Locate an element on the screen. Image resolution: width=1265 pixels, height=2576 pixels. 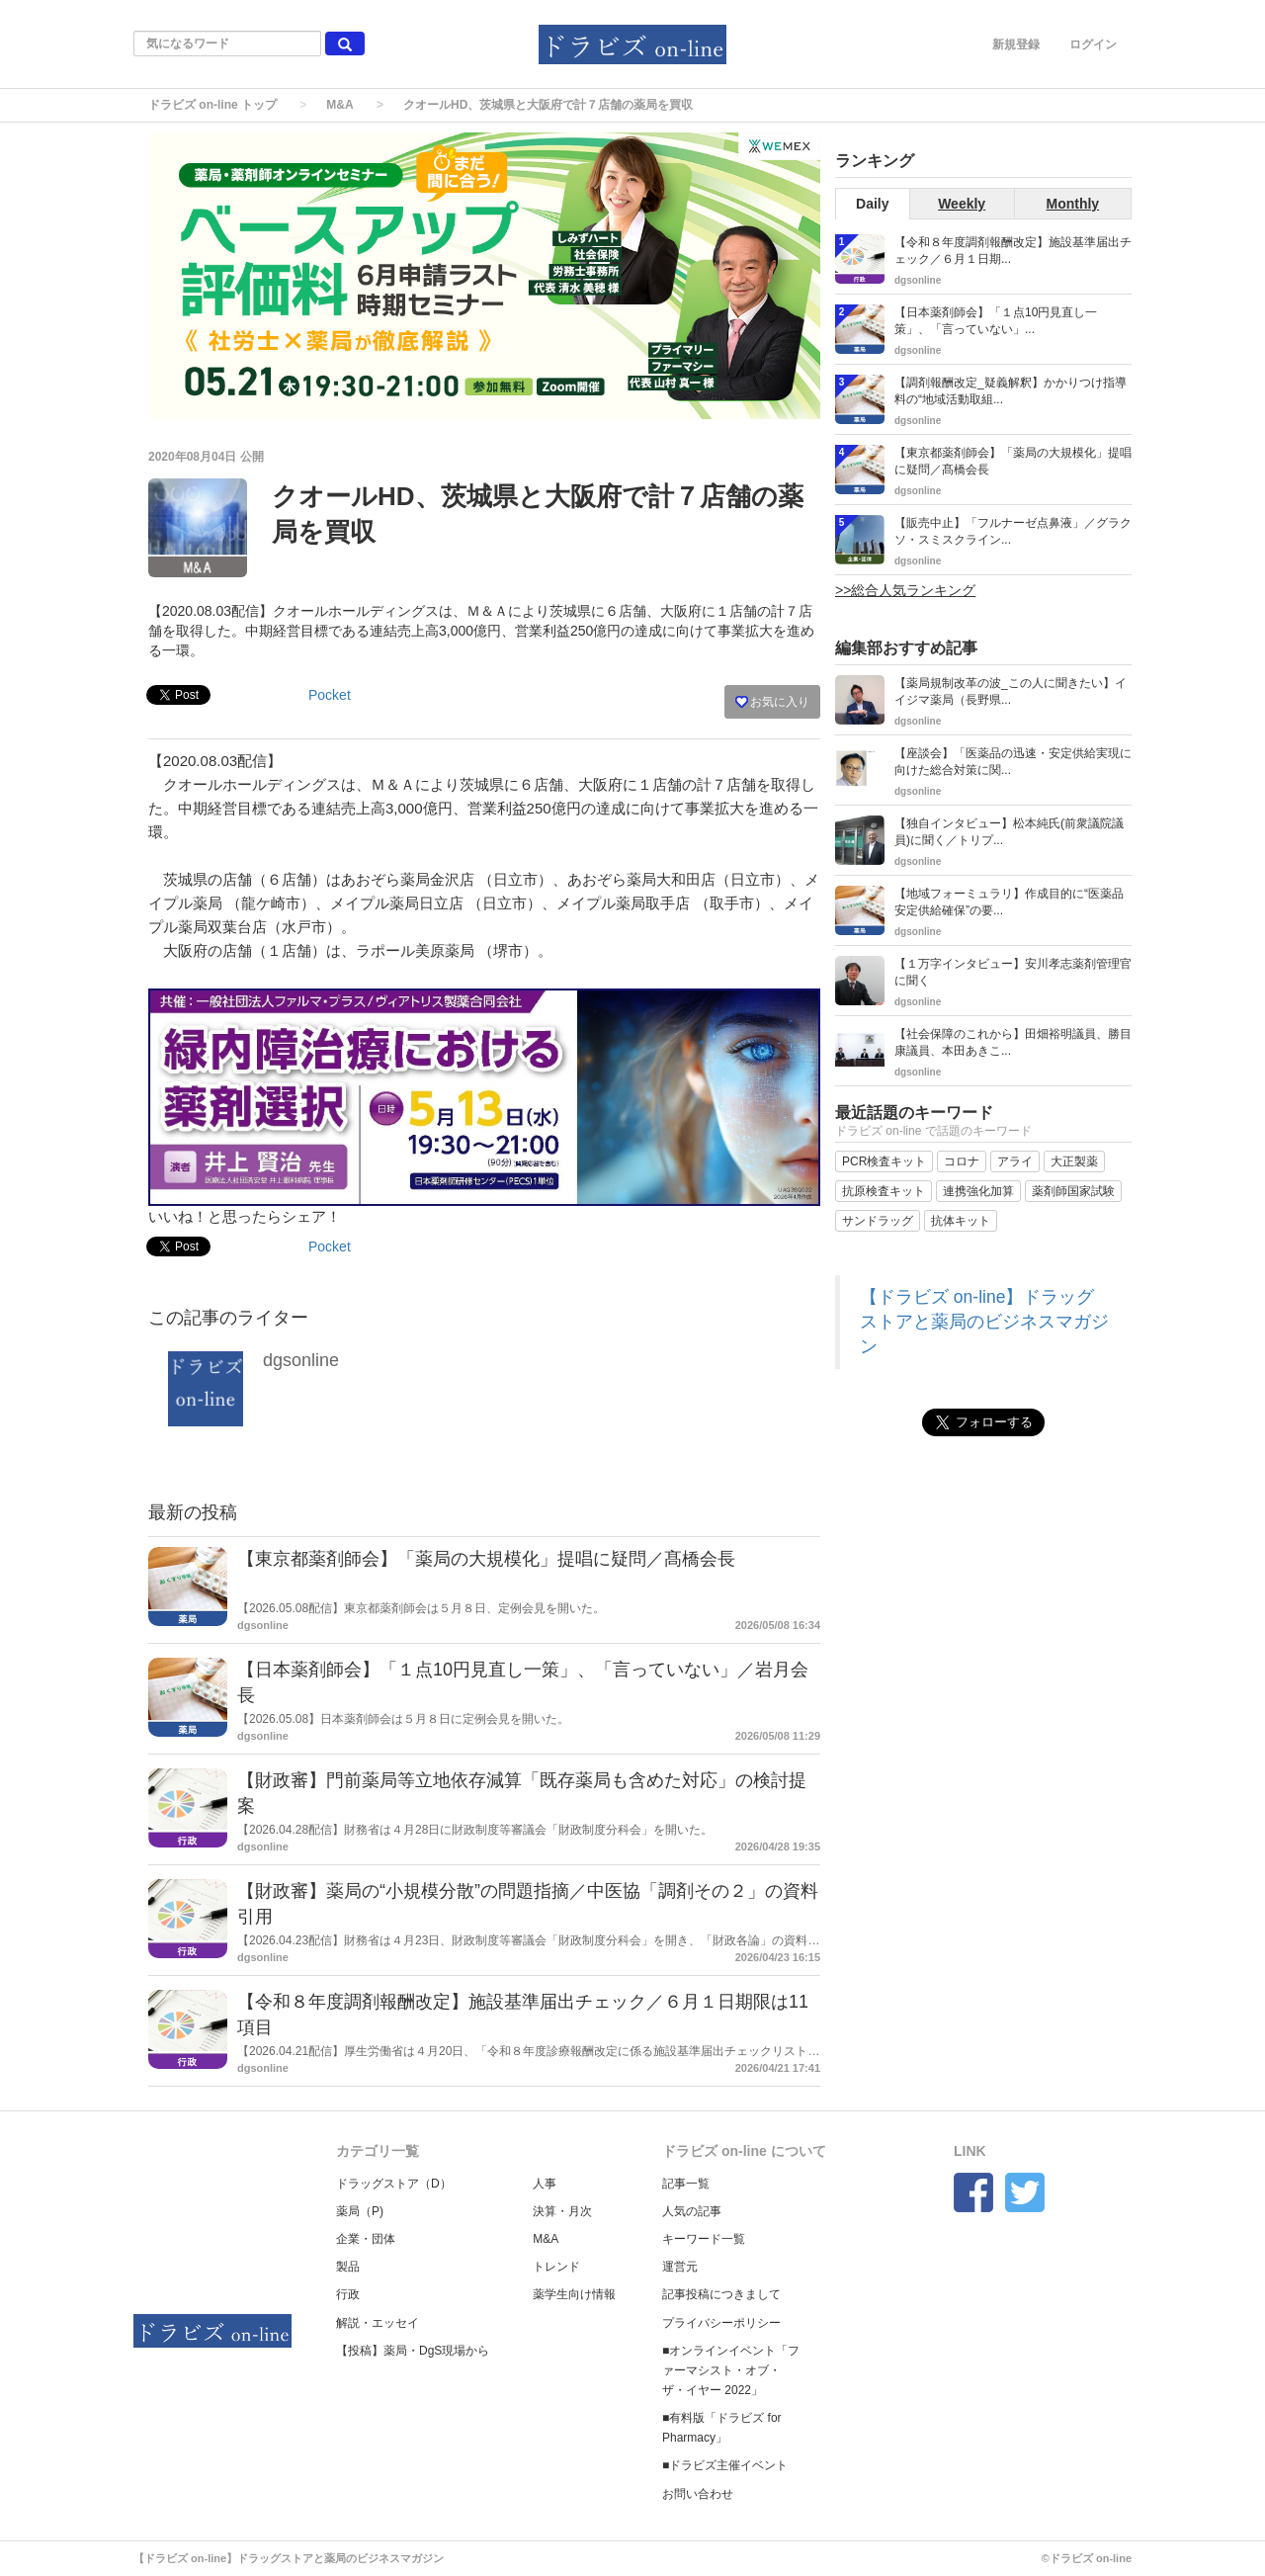
【販売中止】「フルナーゼ点鼻液」／グラクソ・スミスクライン... is located at coordinates (1013, 531).